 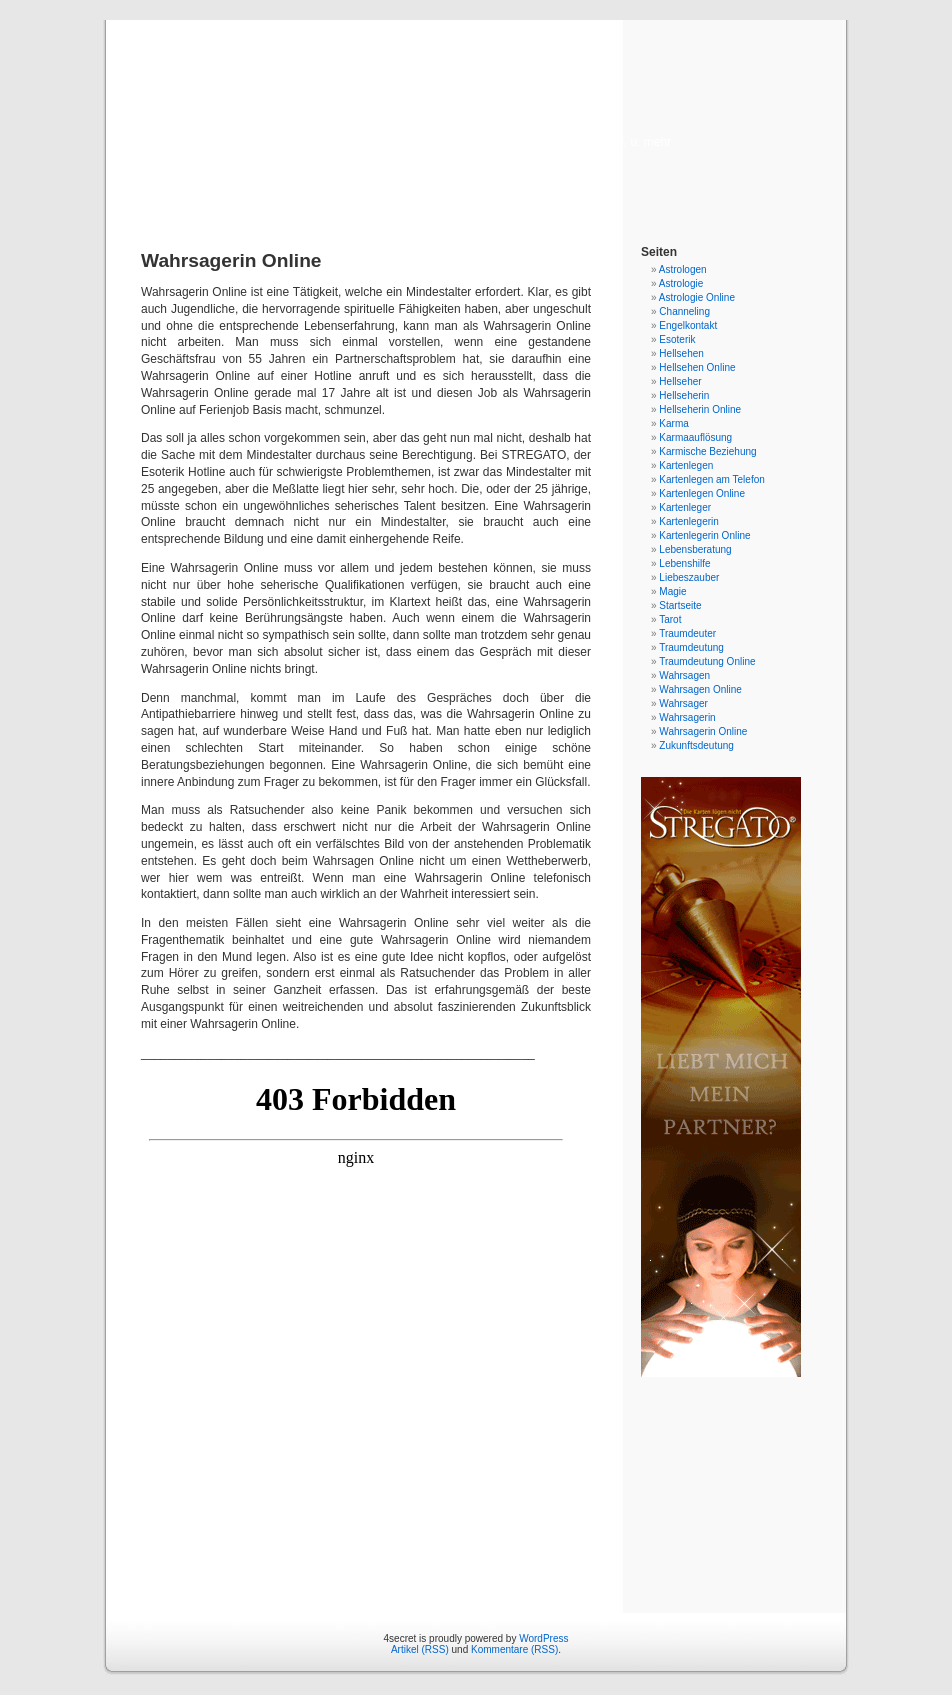 I want to click on Kartenlegen am Telefon, so click(x=711, y=479).